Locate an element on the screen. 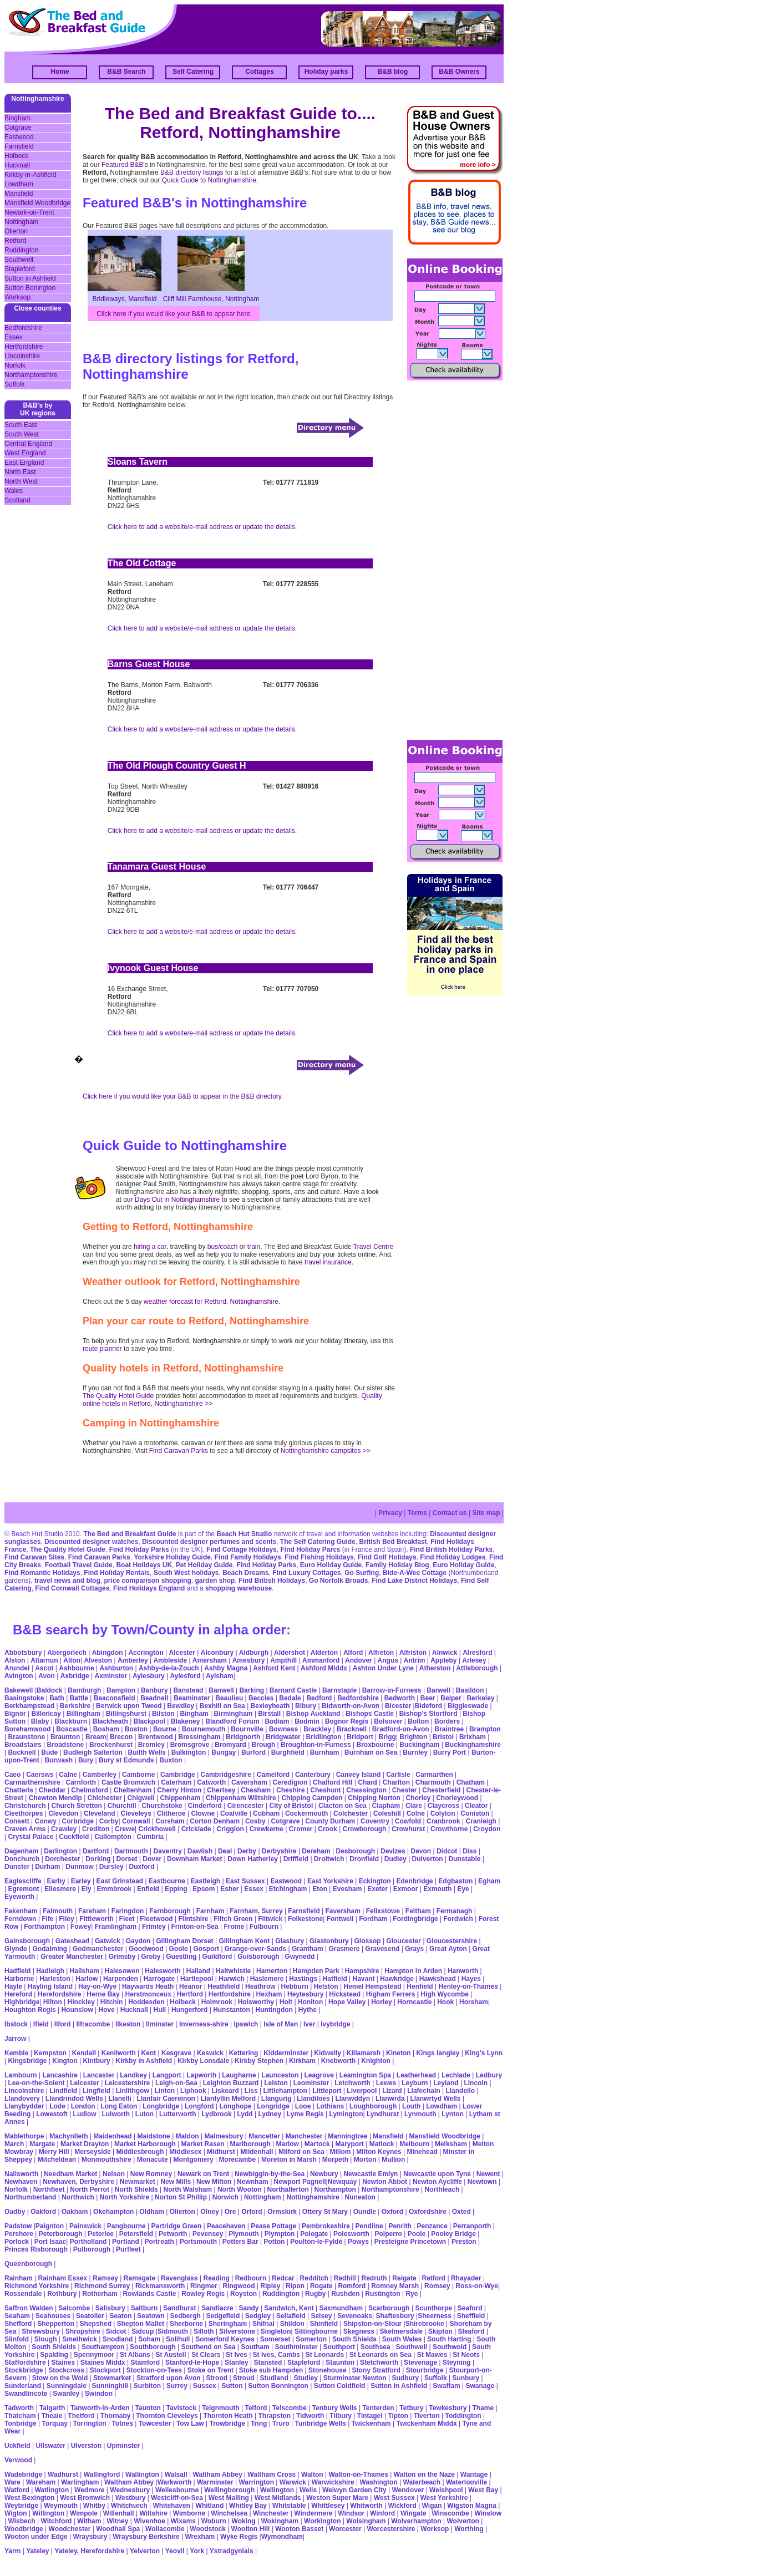 This screenshot has width=761, height=2576. Burnham on Sea is located at coordinates (370, 1752).